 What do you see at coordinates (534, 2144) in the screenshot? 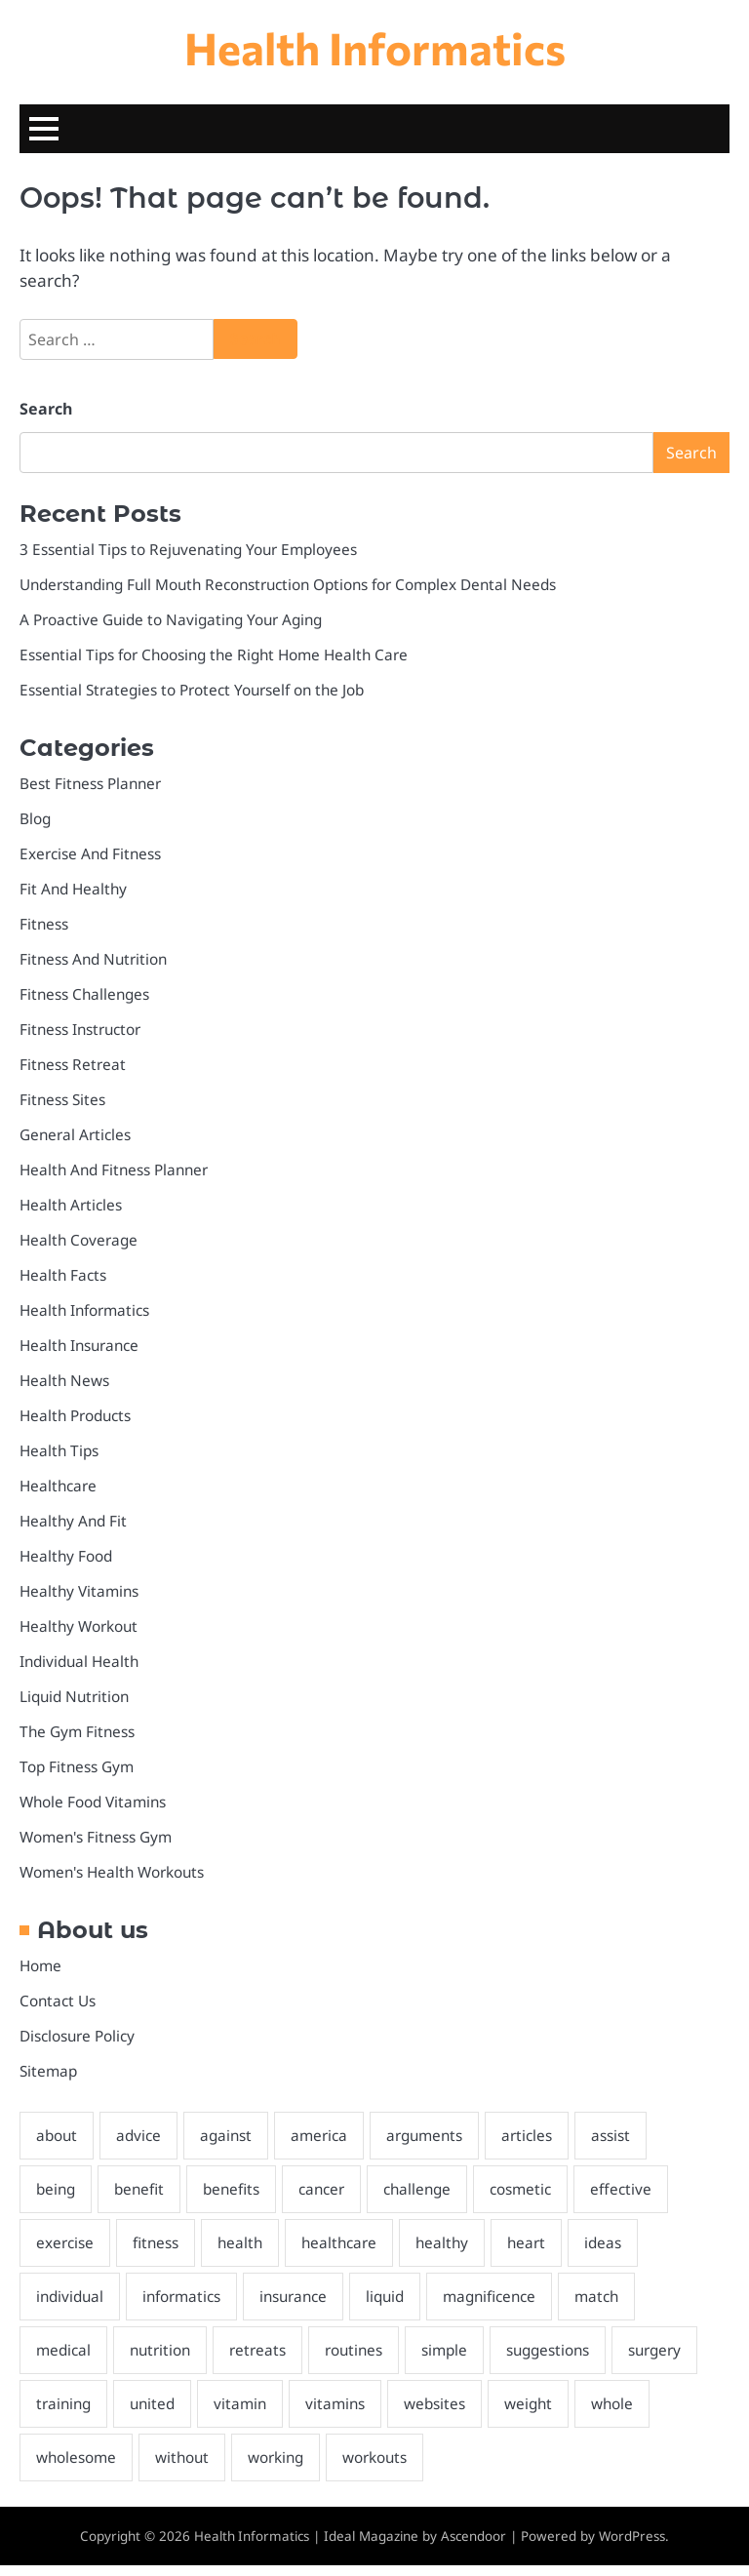
I see `articles [articles (3 items)]` at bounding box center [534, 2144].